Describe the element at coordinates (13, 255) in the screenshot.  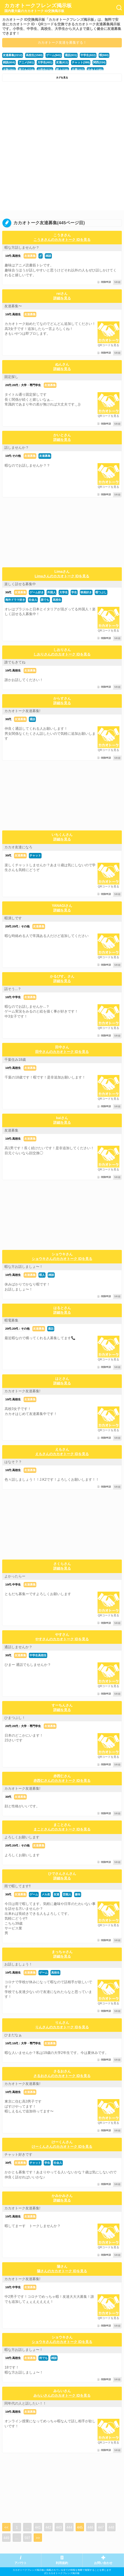
I see `10代:高校生` at that location.